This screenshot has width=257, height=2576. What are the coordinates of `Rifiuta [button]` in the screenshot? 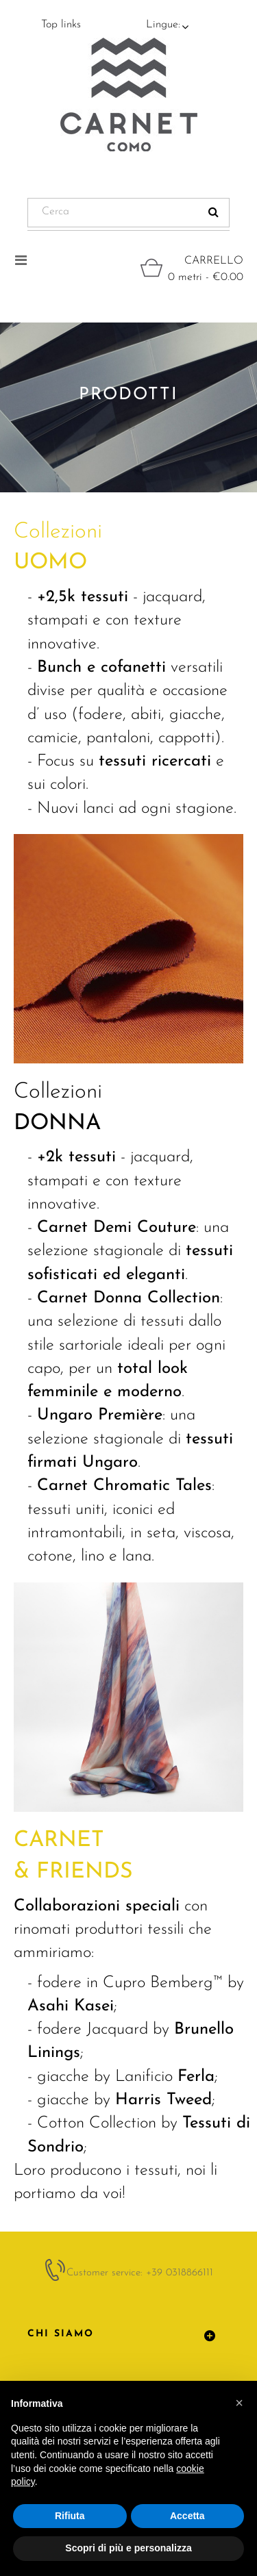 It's located at (70, 2515).